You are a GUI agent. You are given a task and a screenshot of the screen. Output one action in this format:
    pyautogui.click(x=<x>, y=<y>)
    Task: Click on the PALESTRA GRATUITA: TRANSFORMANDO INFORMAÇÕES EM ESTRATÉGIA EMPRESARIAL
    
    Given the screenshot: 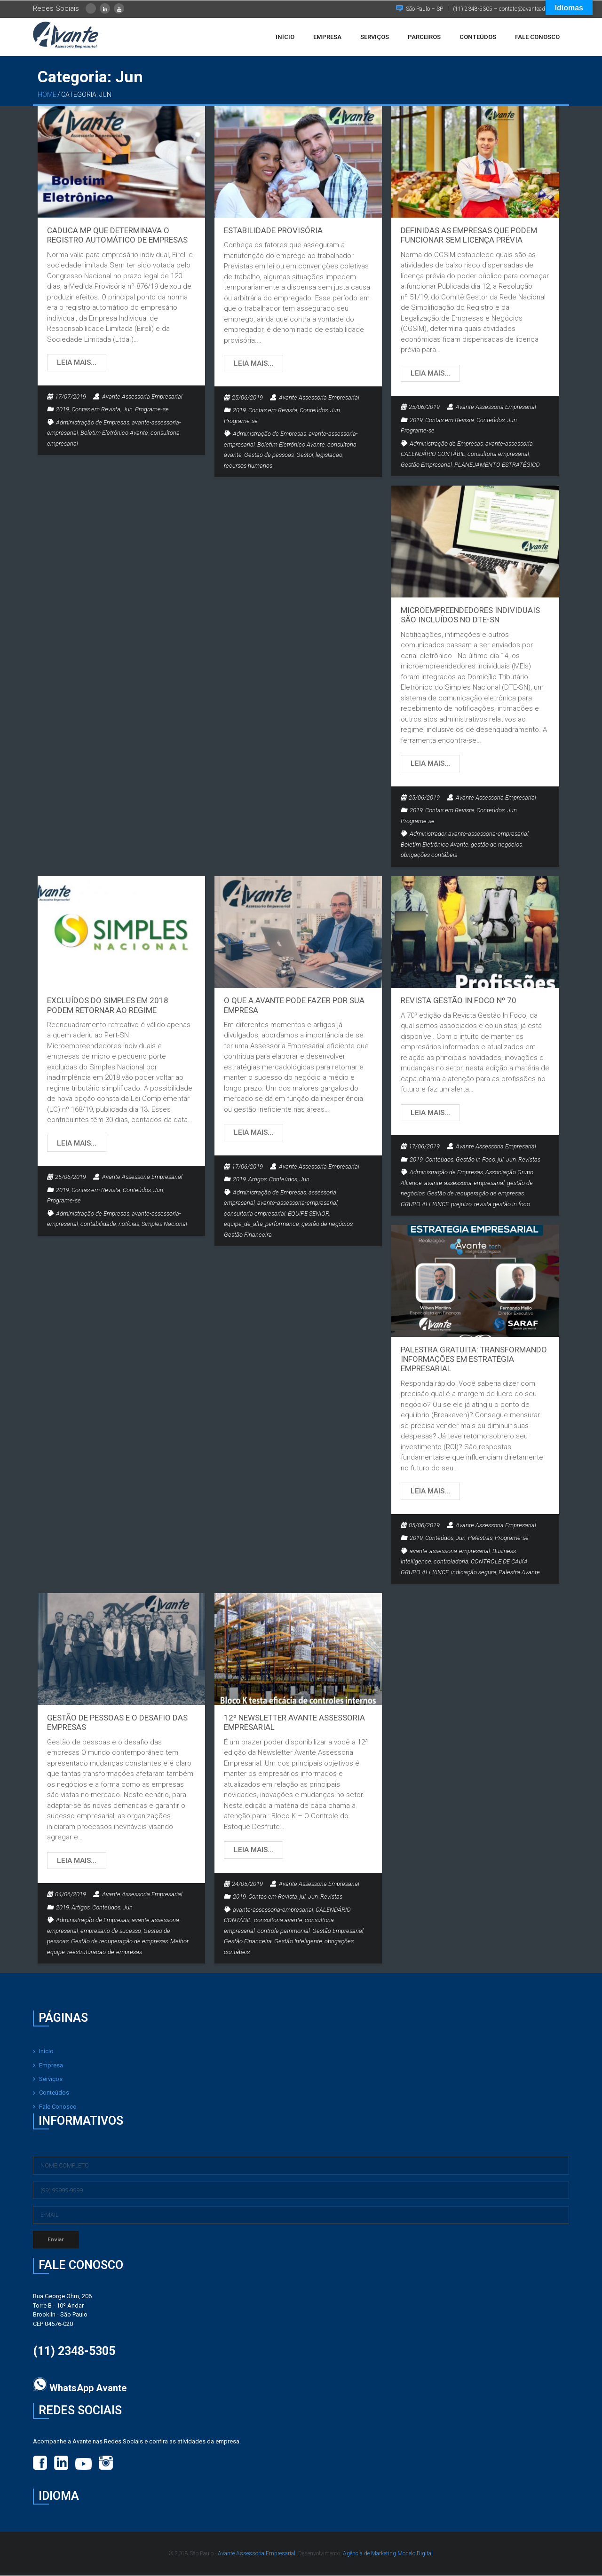 What is the action you would take?
    pyautogui.click(x=474, y=1359)
    